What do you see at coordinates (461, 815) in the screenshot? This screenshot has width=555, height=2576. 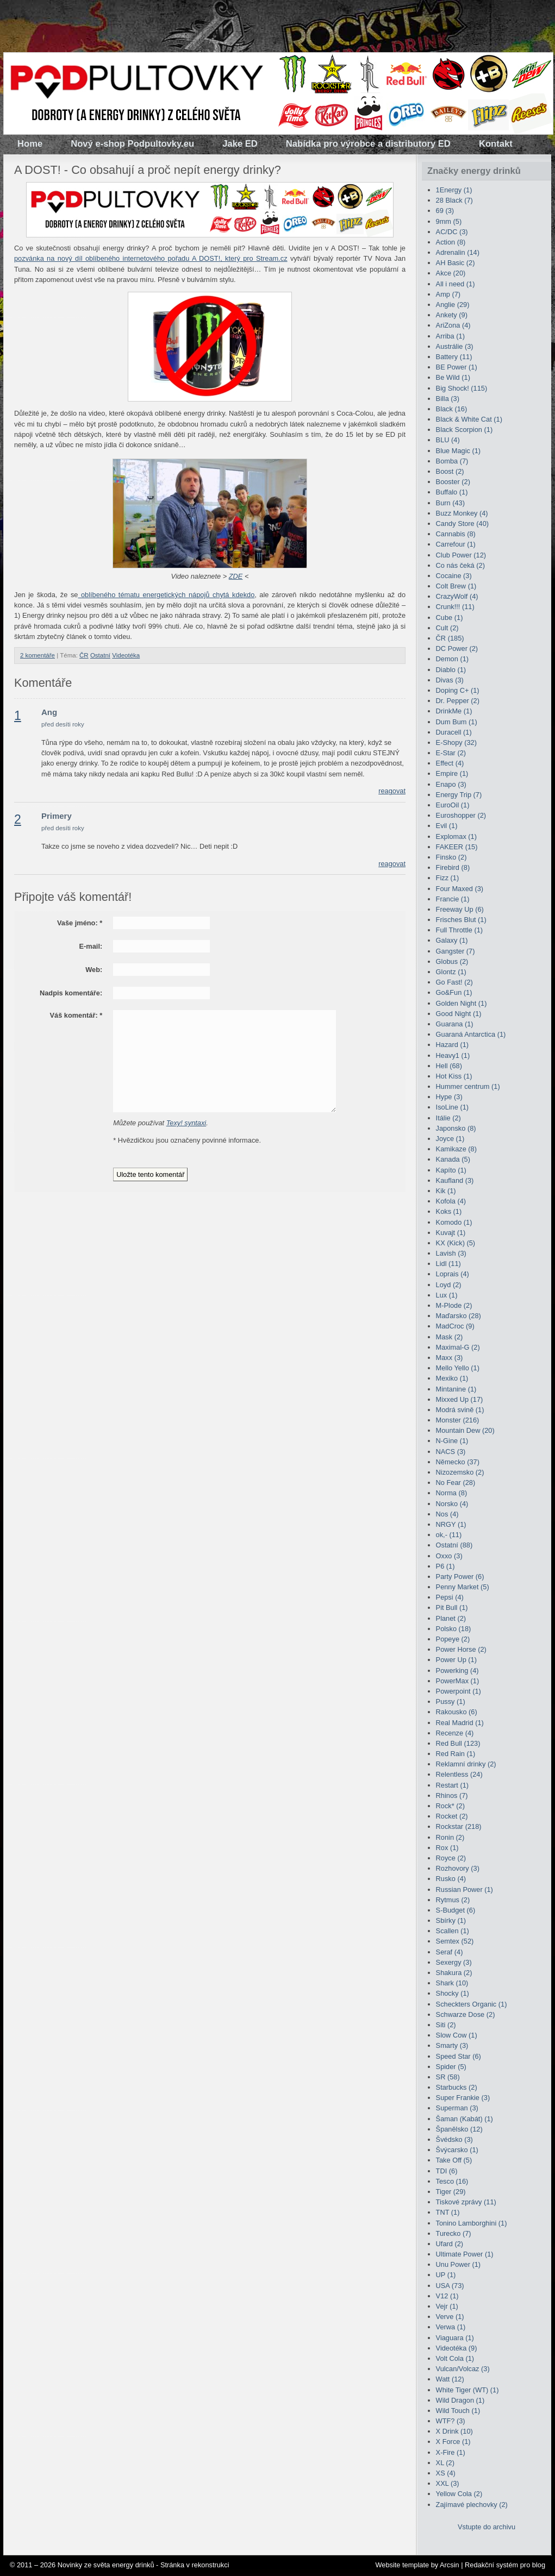 I see `Euroshopper` at bounding box center [461, 815].